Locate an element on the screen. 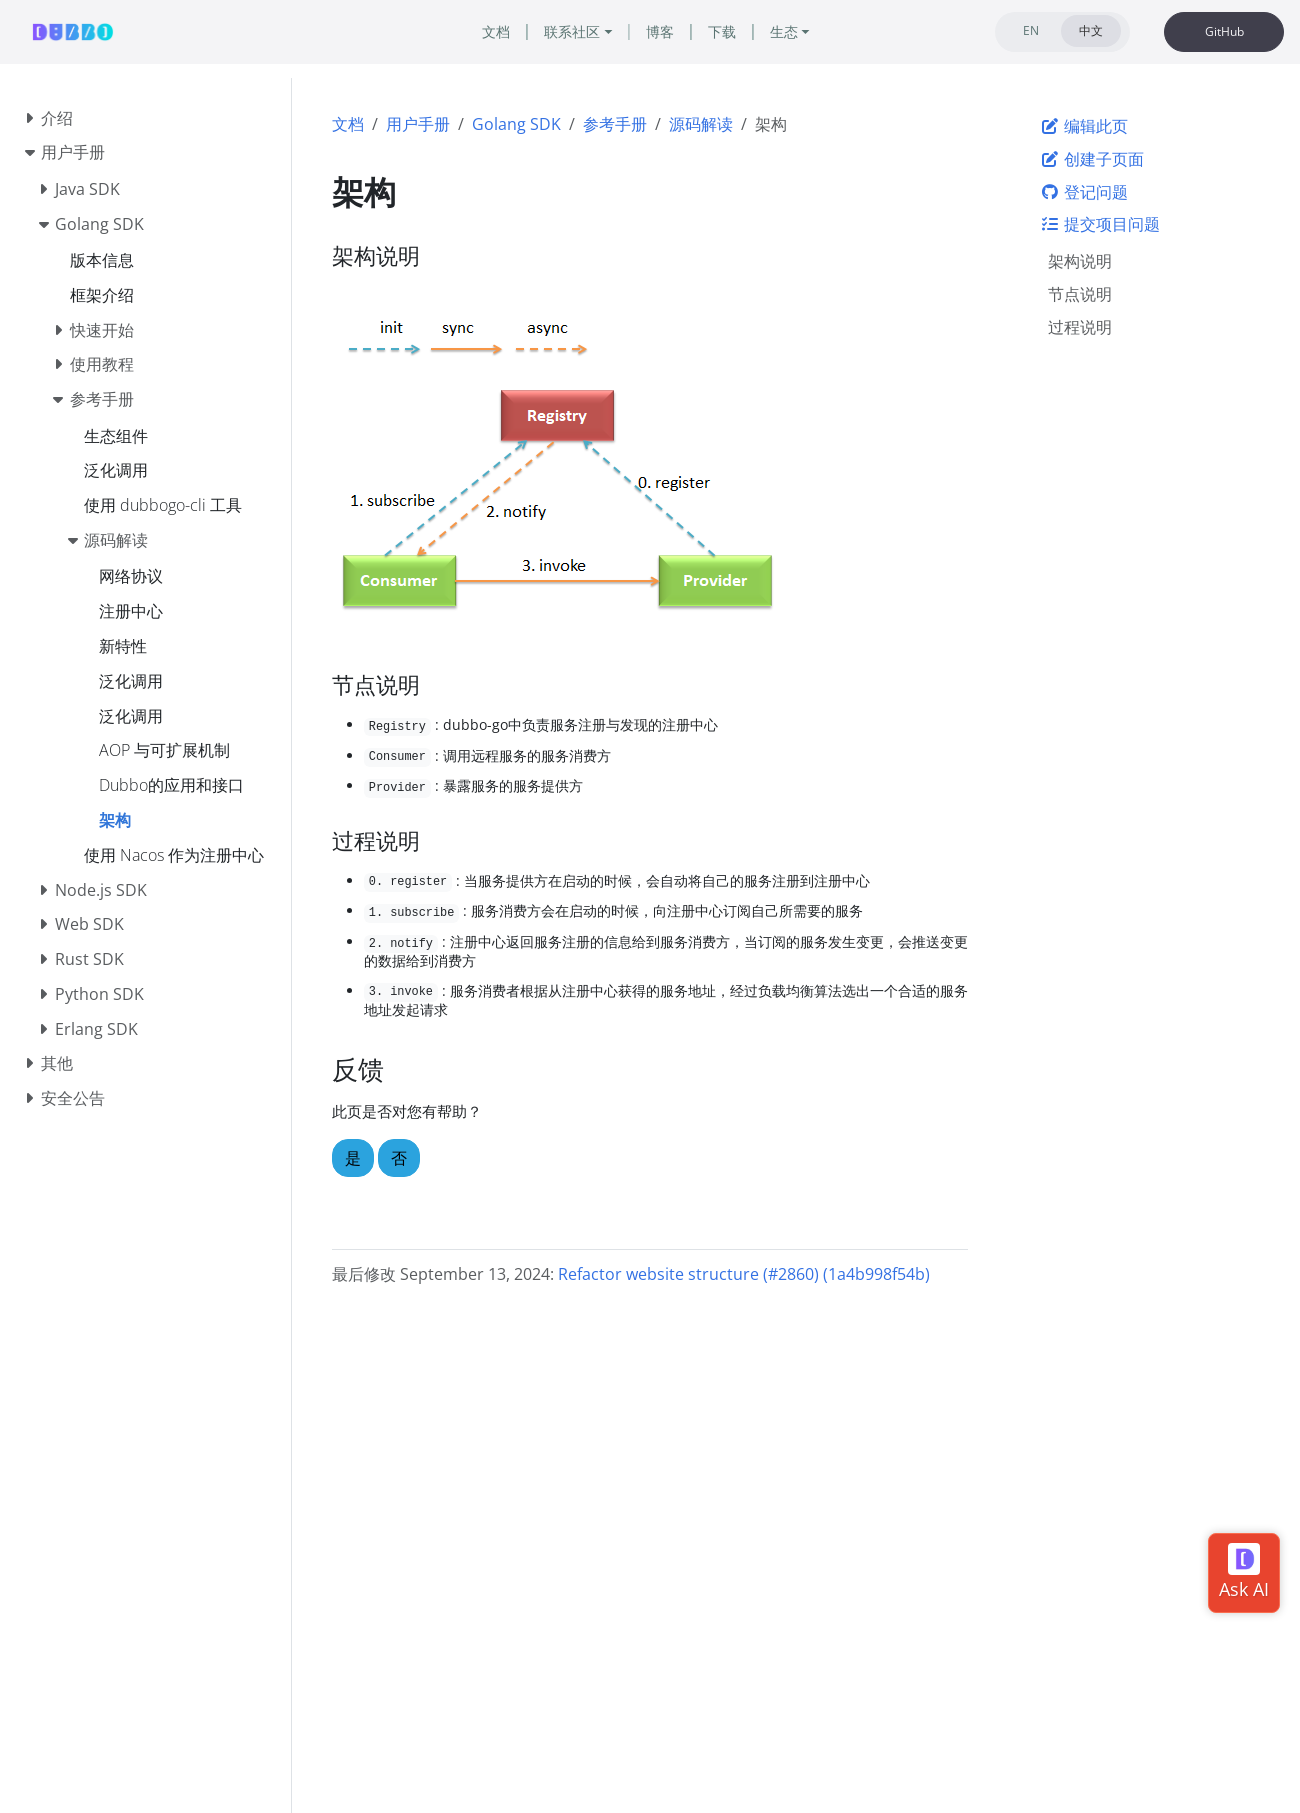  节点说明 is located at coordinates (1080, 294).